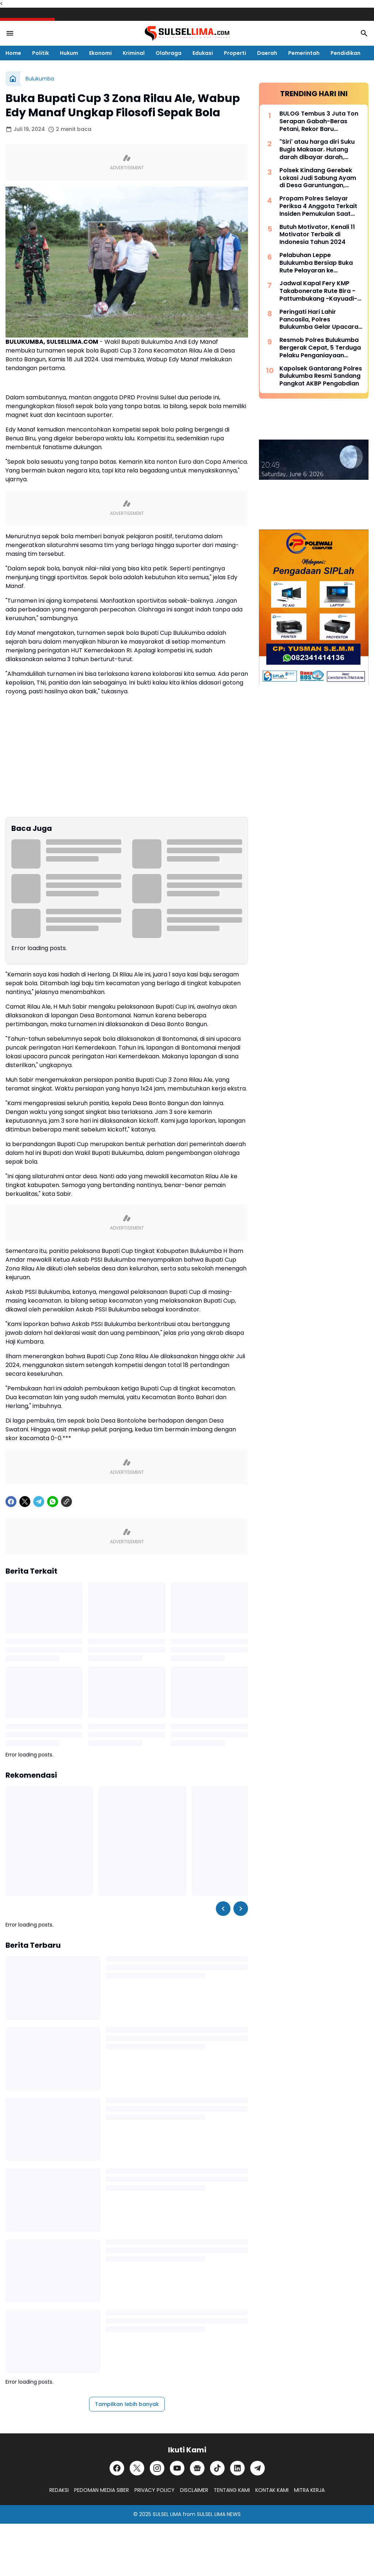  What do you see at coordinates (267, 53) in the screenshot?
I see `Daerah` at bounding box center [267, 53].